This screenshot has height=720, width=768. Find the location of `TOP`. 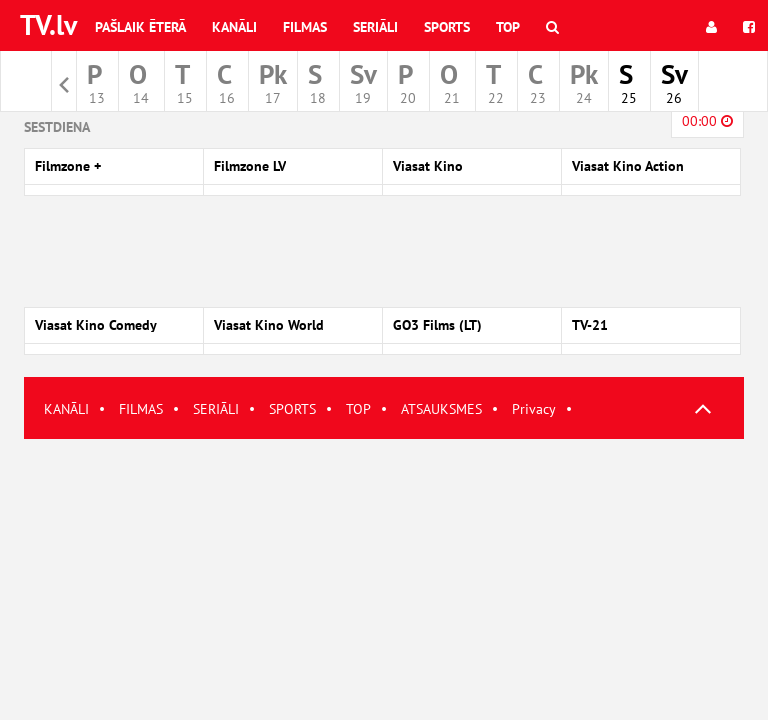

TOP is located at coordinates (358, 409).